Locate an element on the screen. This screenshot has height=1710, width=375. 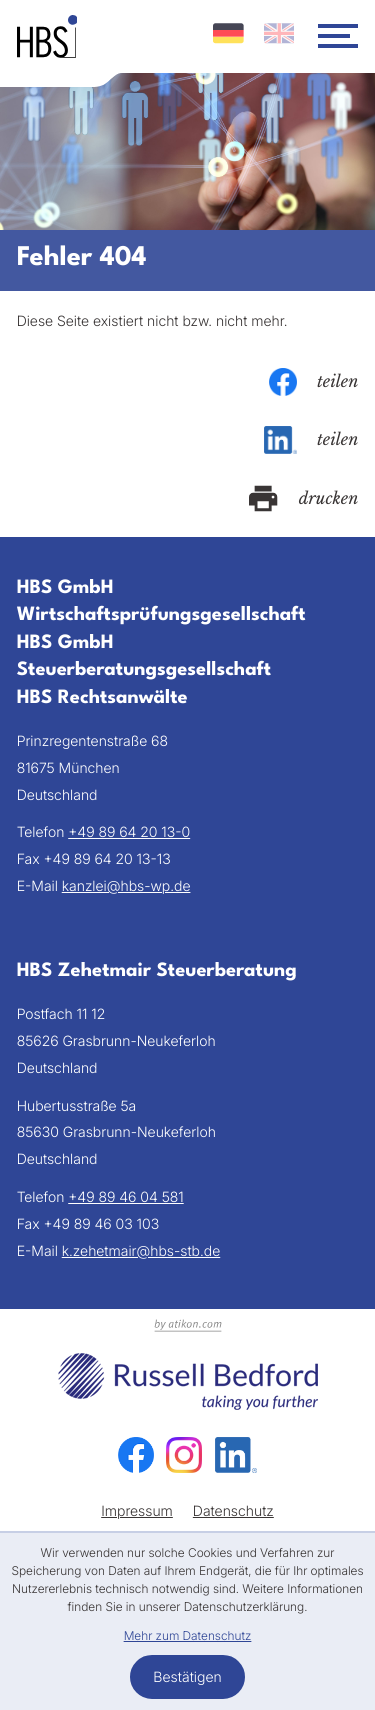
[Inhalt auf Facebook teilen] is located at coordinates (314, 382).